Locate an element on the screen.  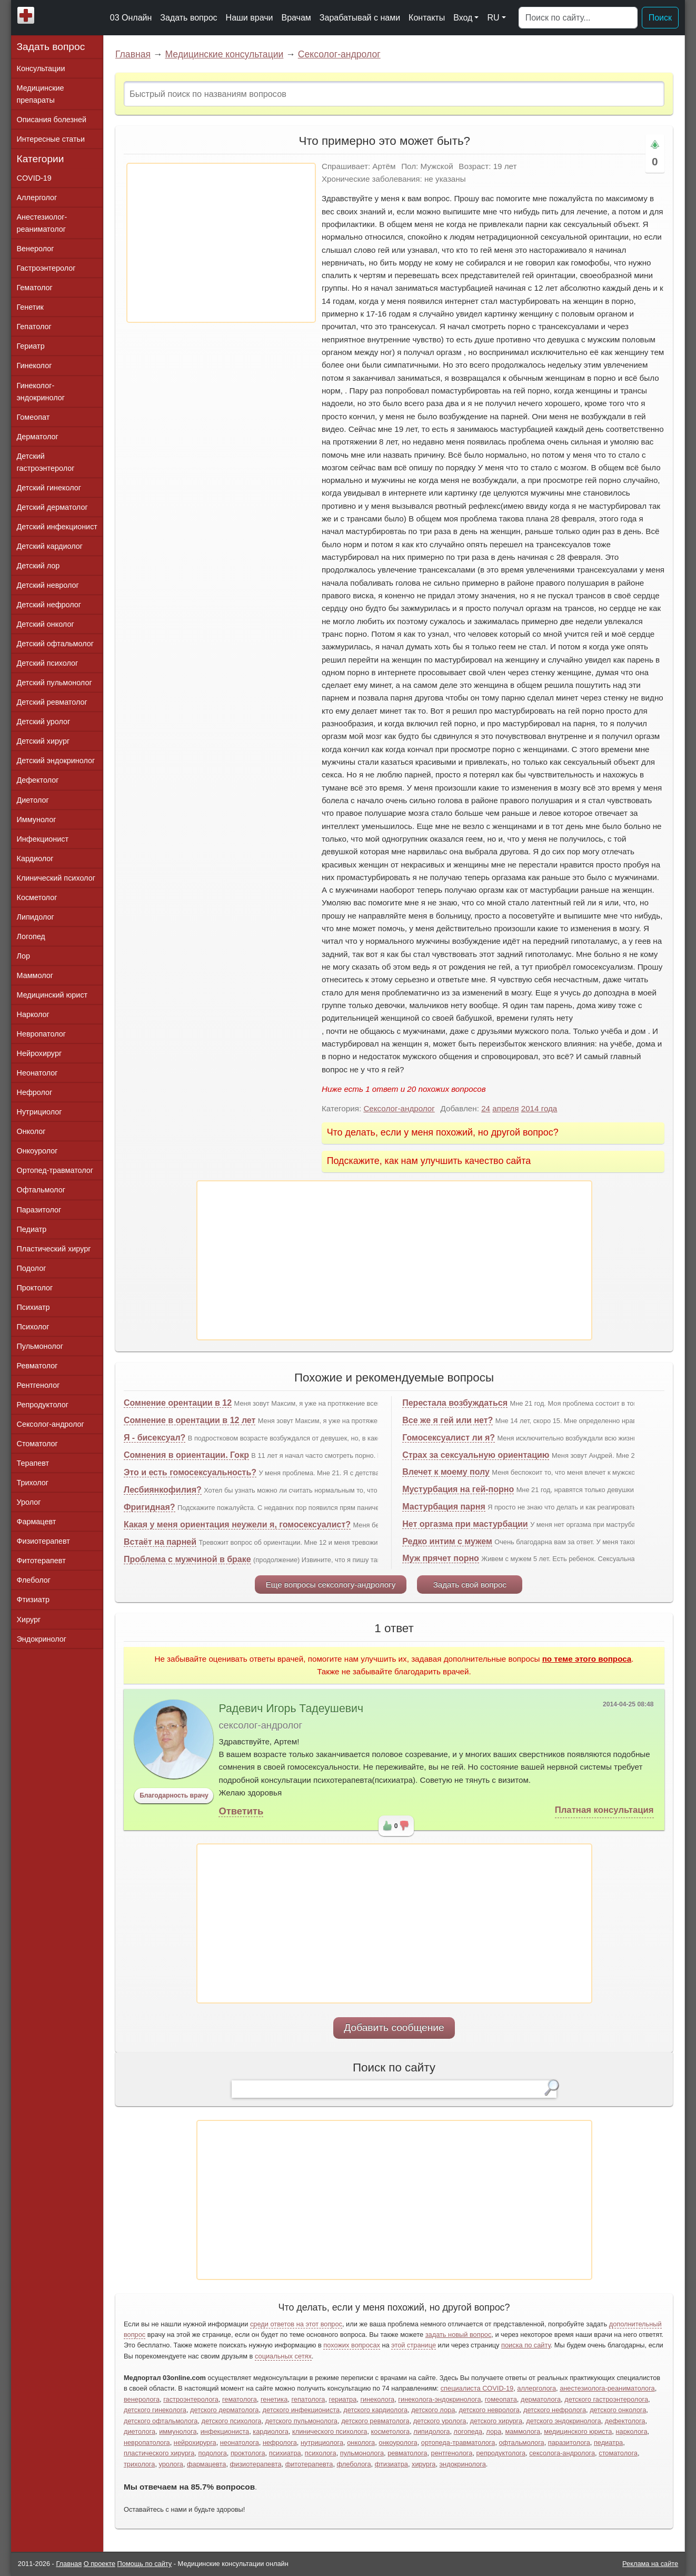
Наши врачи is located at coordinates (249, 17).